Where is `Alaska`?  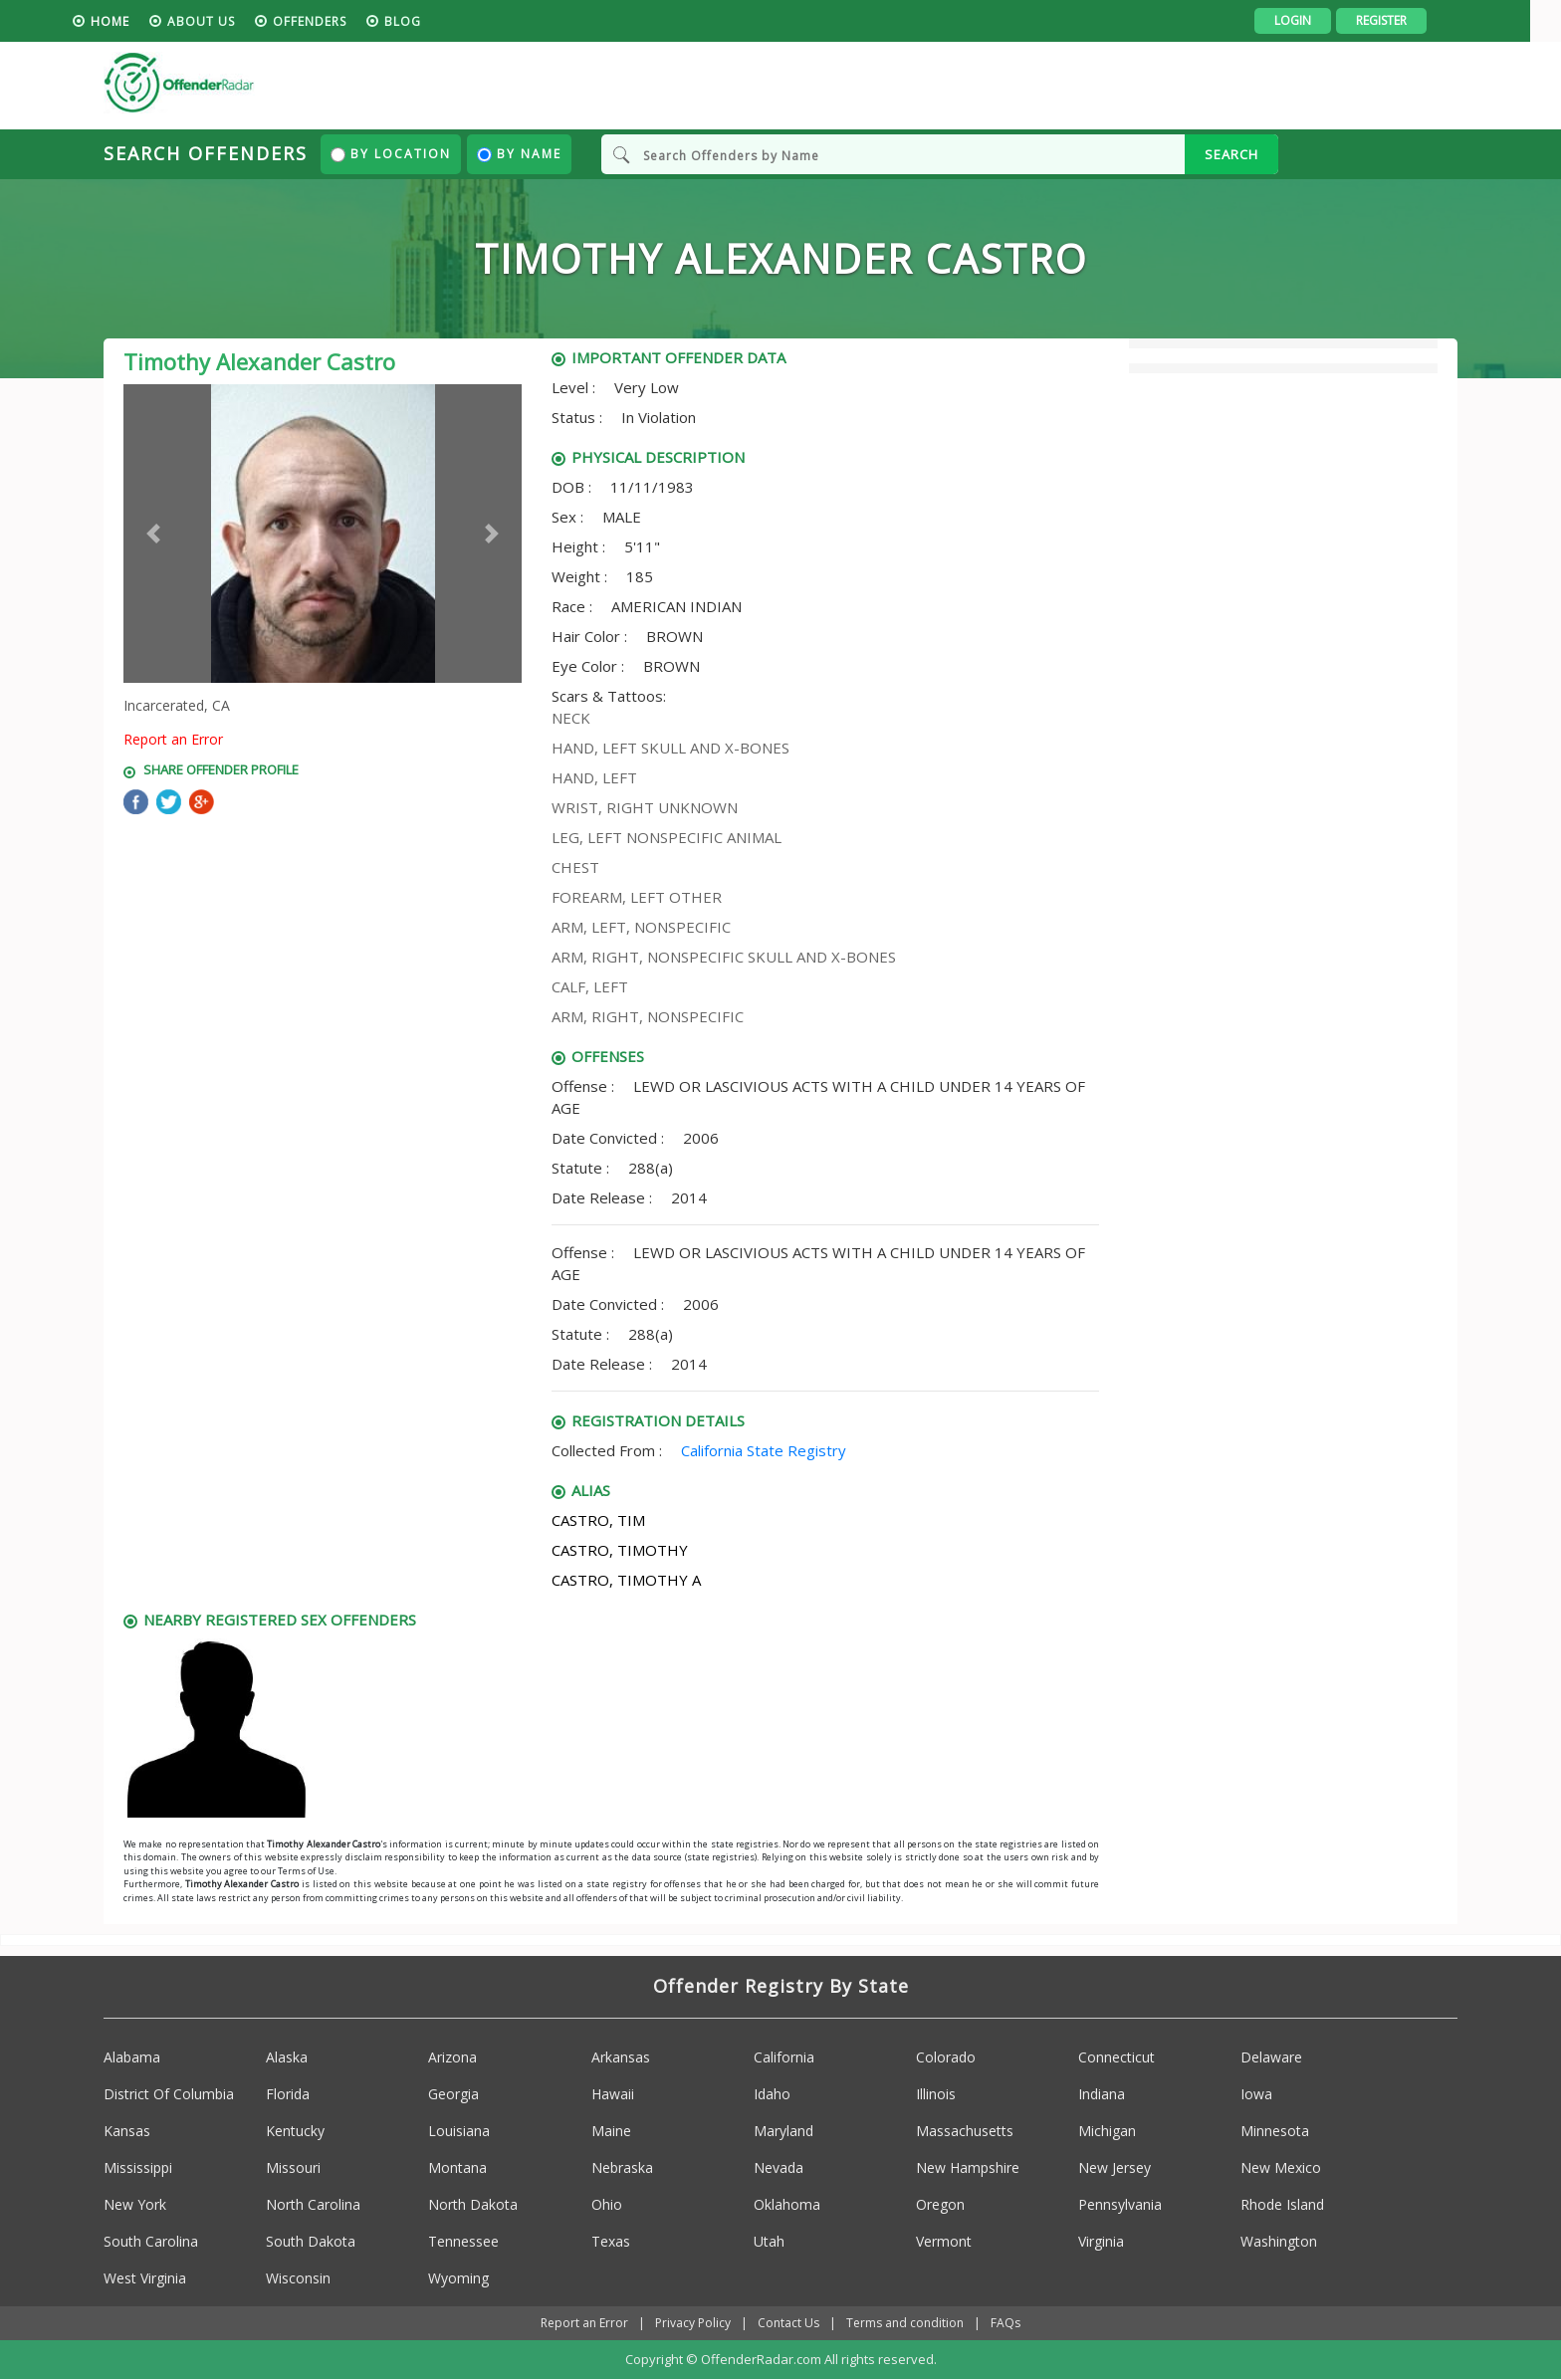 Alaska is located at coordinates (287, 2057).